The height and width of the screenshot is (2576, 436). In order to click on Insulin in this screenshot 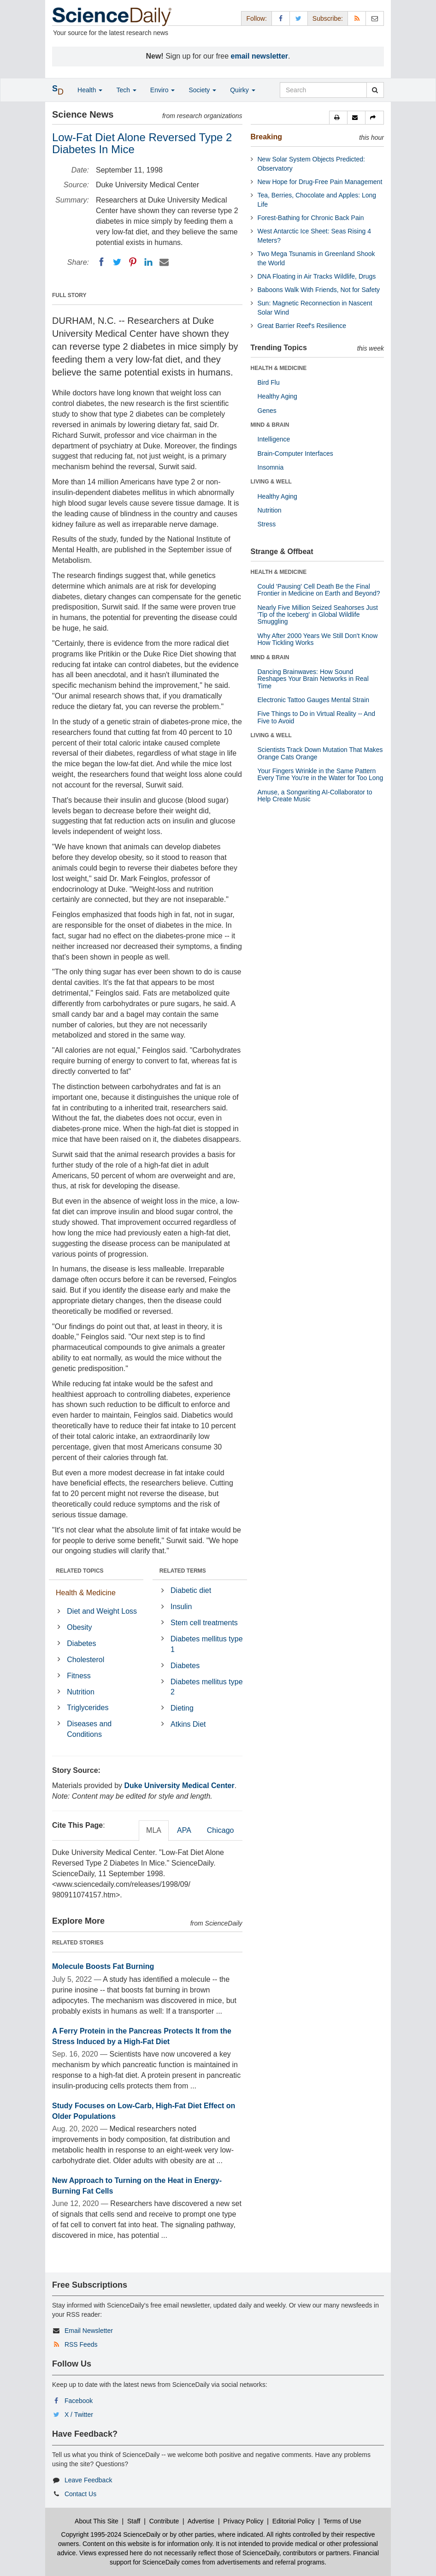, I will do `click(181, 1606)`.